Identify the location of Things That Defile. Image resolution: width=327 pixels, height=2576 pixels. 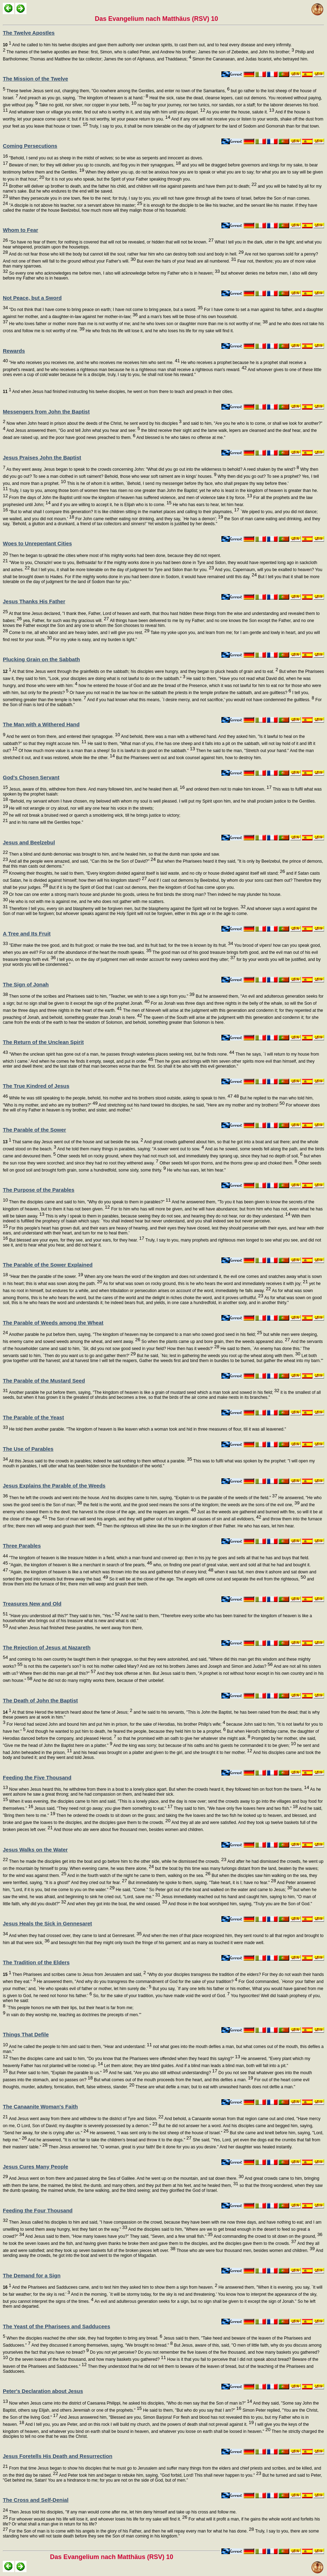
(26, 2034).